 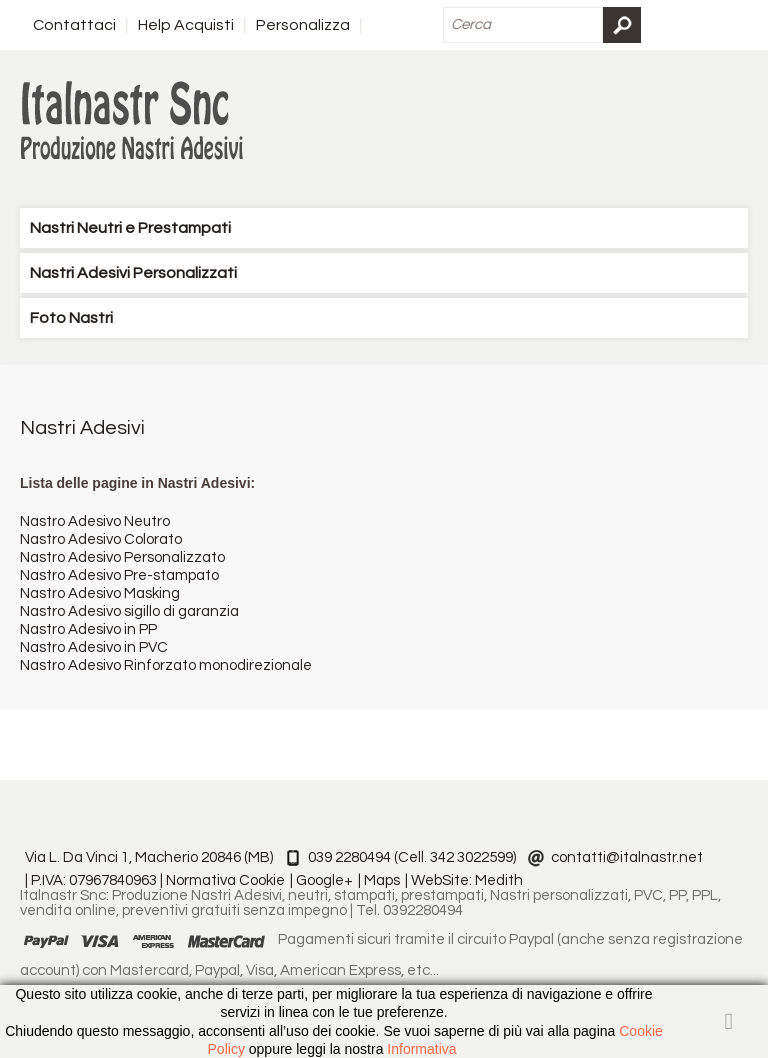 I want to click on Medith, so click(x=499, y=880).